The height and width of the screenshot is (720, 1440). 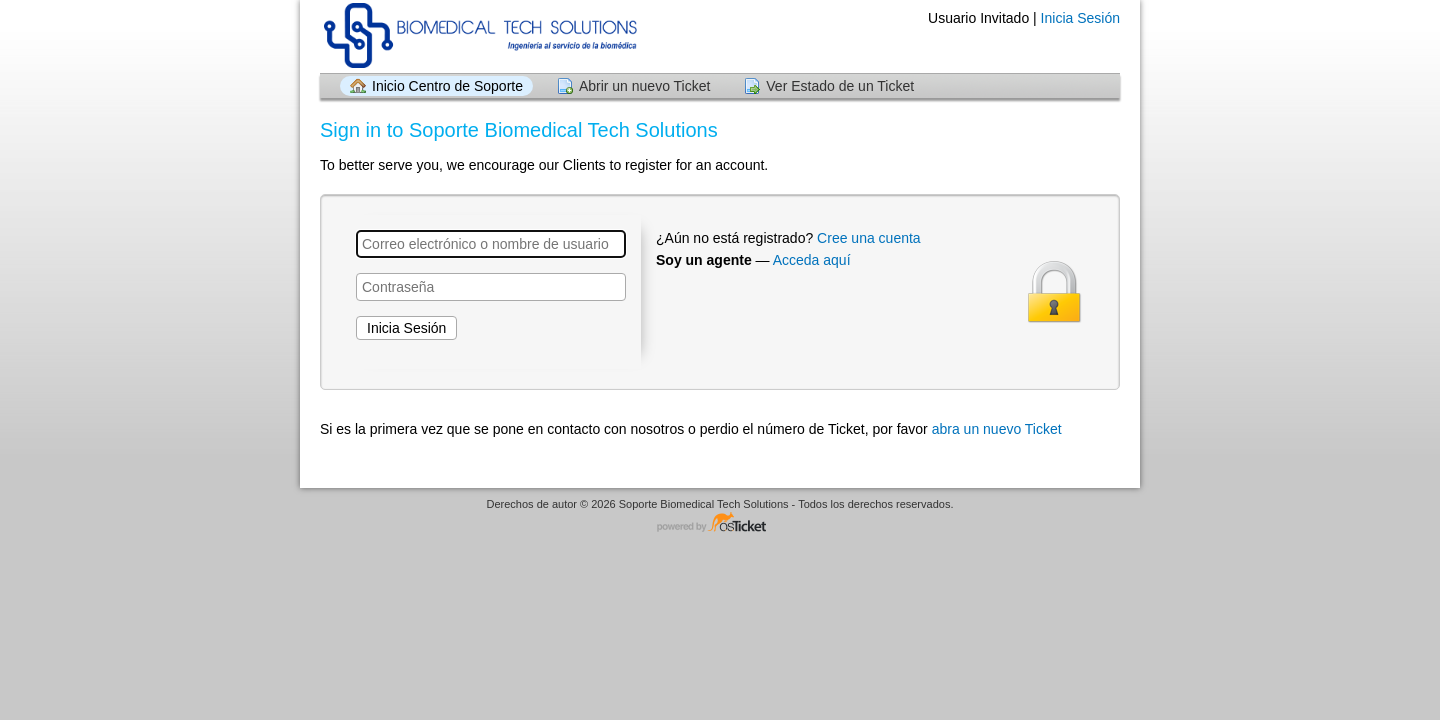 I want to click on Abrir un nuevo Ticket, so click(x=645, y=86).